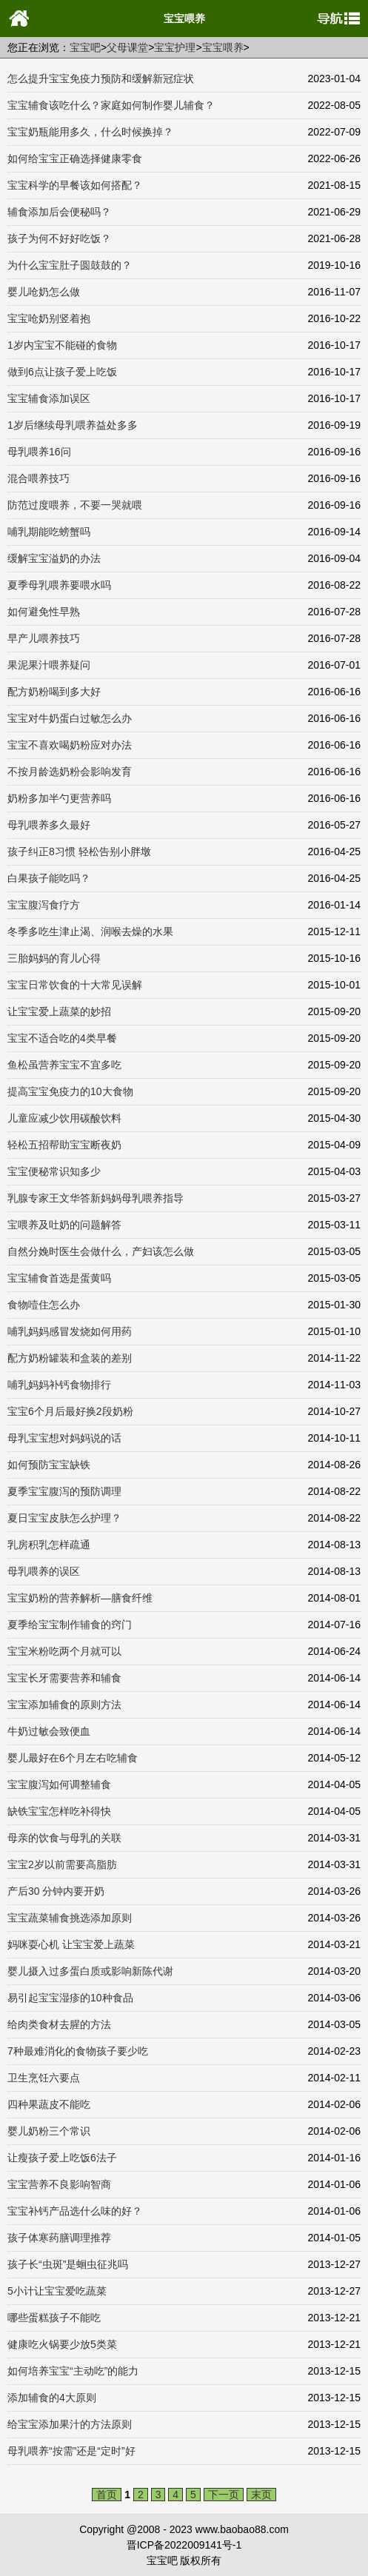 Image resolution: width=368 pixels, height=2576 pixels. What do you see at coordinates (69, 265) in the screenshot?
I see `为什么宝宝肚子圆鼓鼓的？` at bounding box center [69, 265].